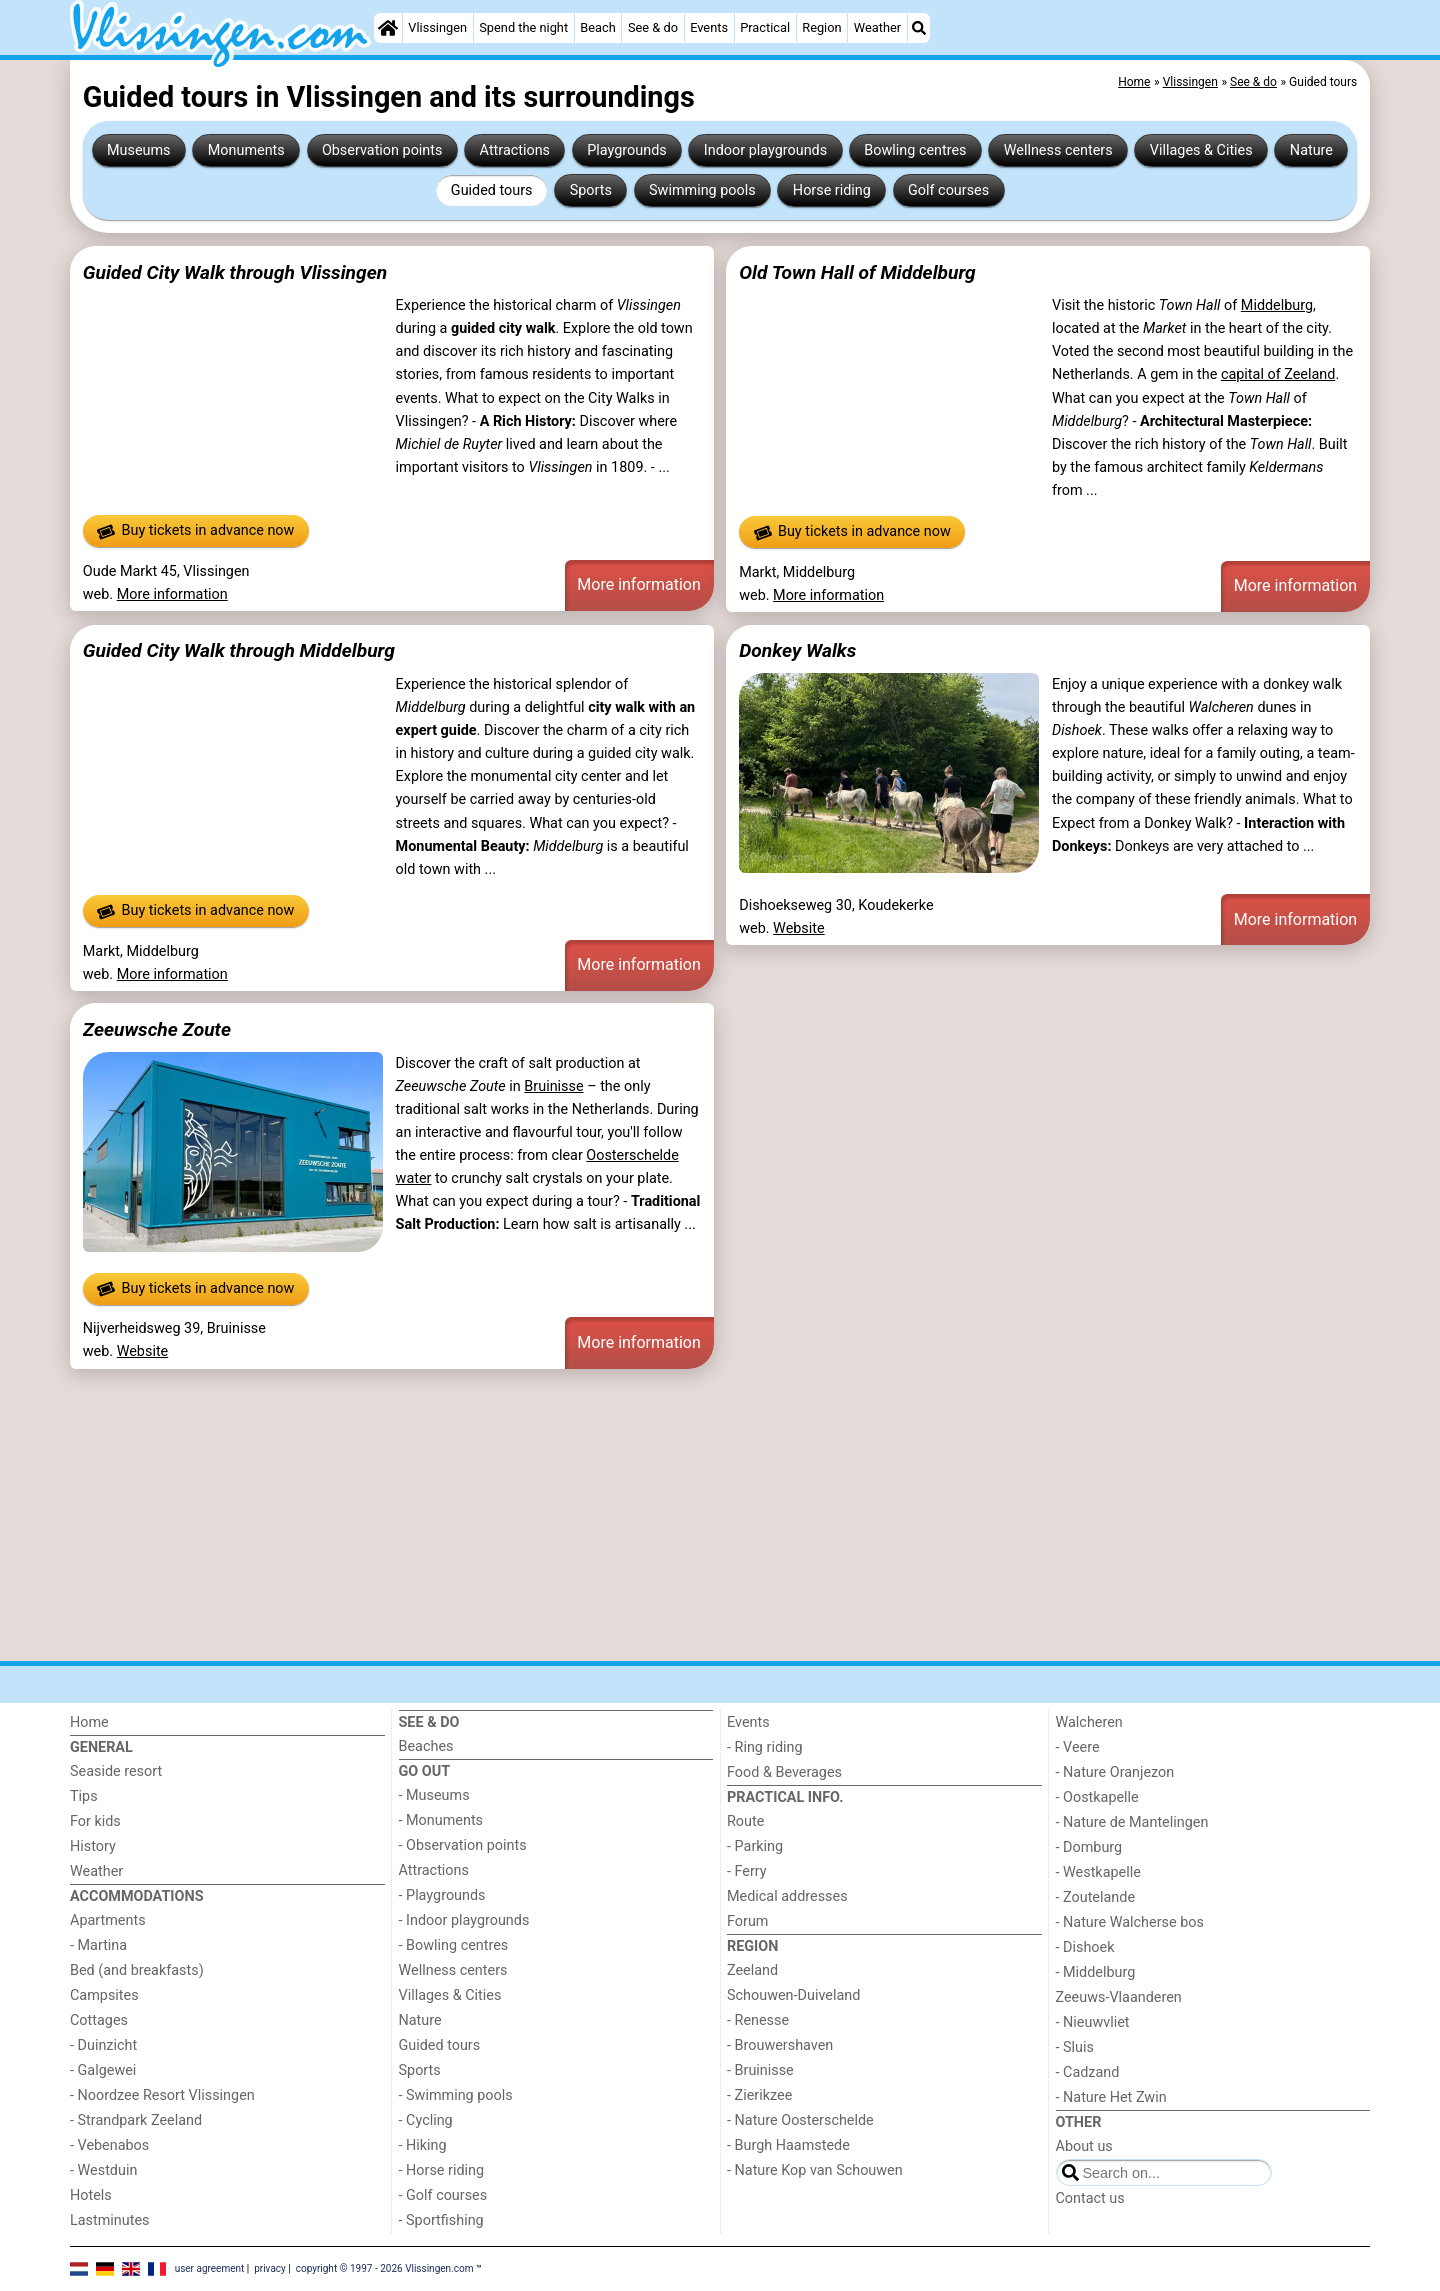 The height and width of the screenshot is (2291, 1440). Describe the element at coordinates (1115, 1772) in the screenshot. I see `- Nature Oranjezon` at that location.